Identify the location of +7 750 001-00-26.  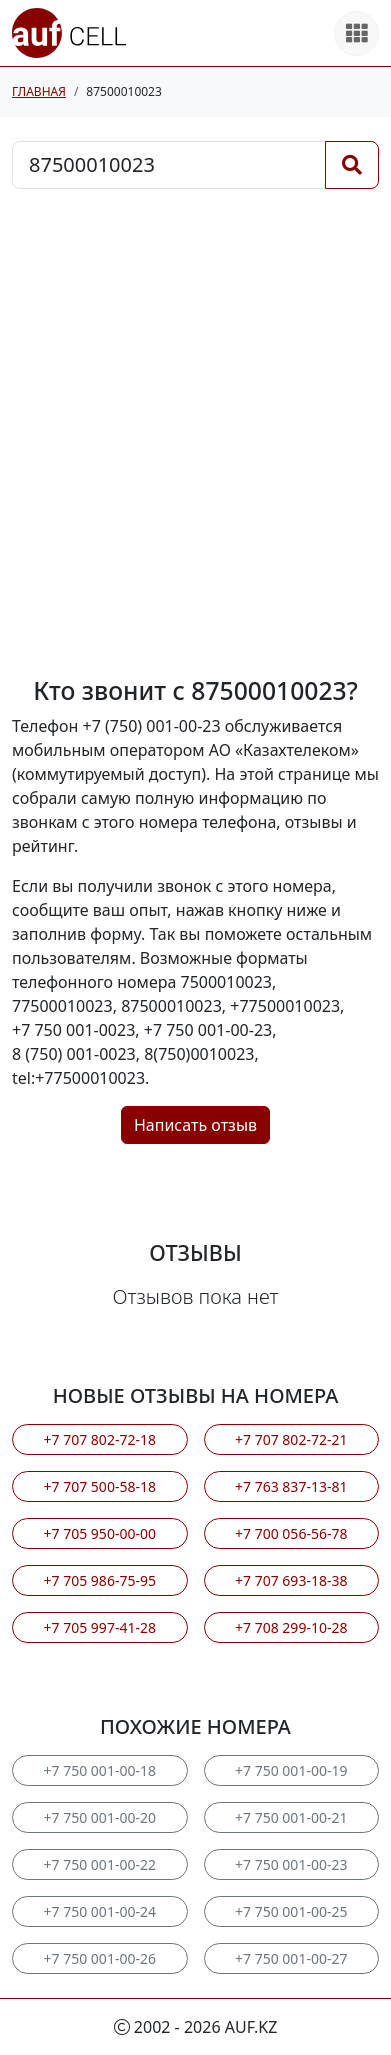
(100, 1958).